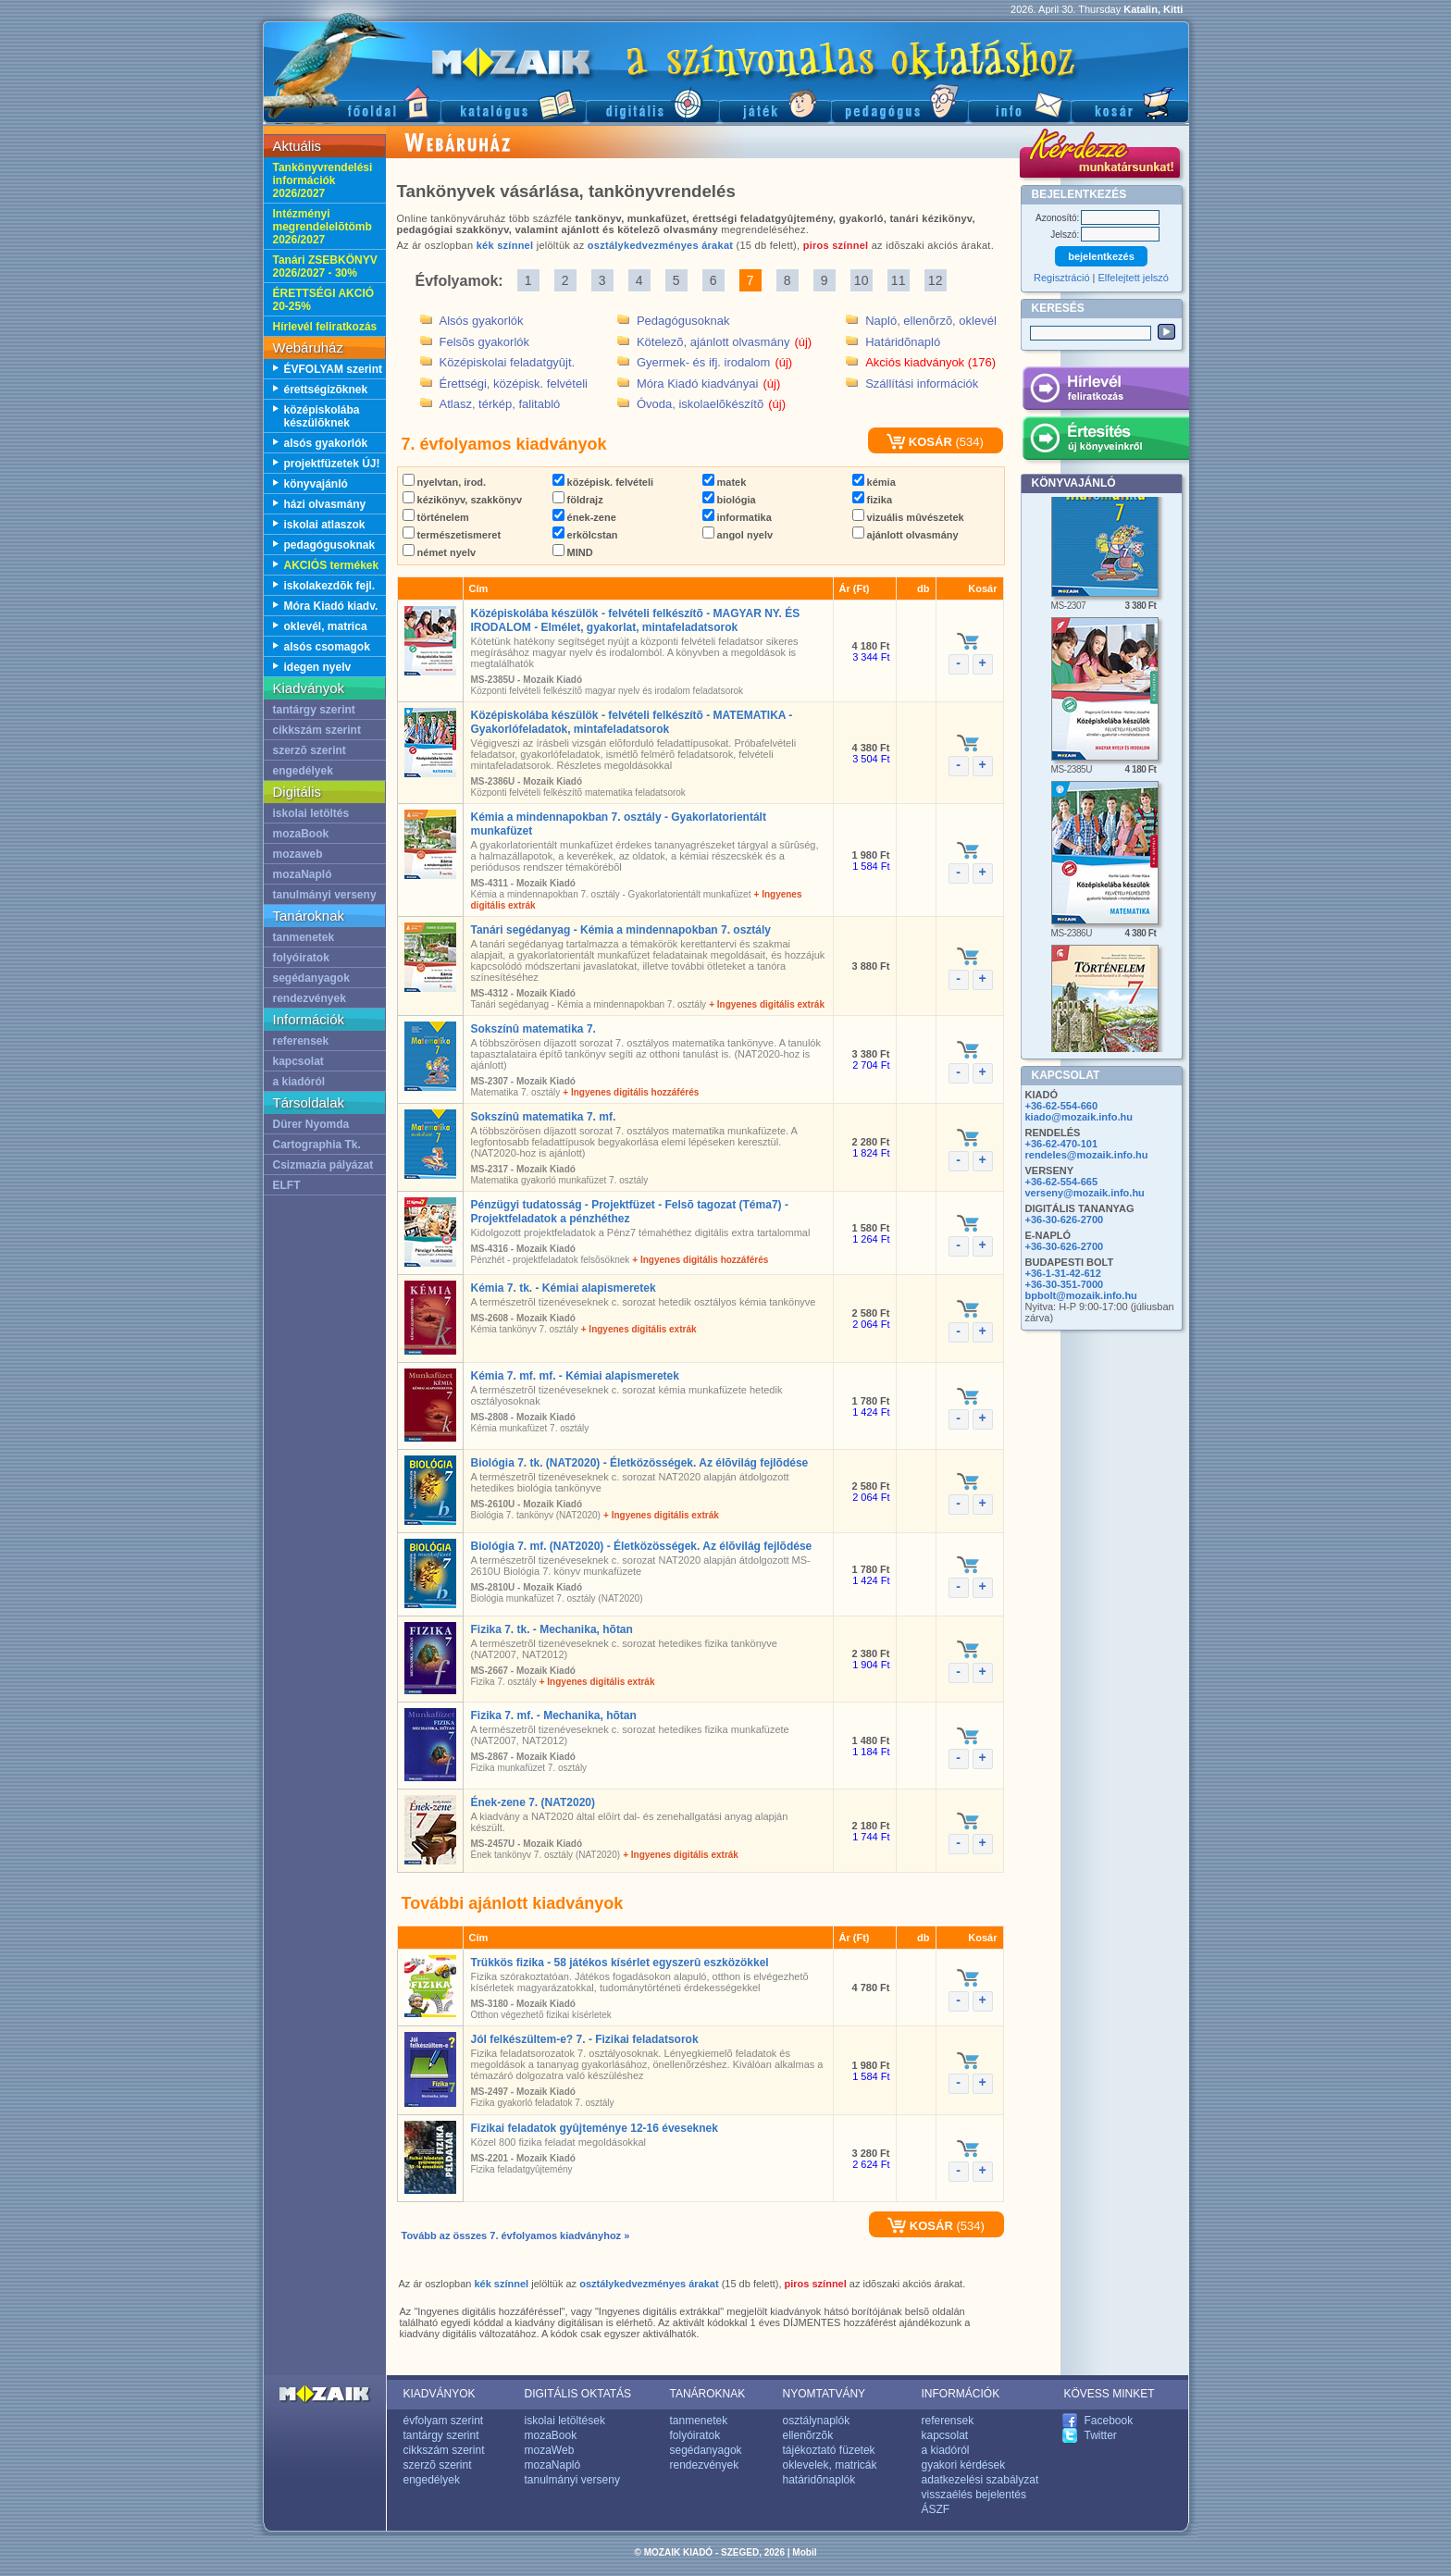  Describe the element at coordinates (729, 499) in the screenshot. I see `biológia` at that location.